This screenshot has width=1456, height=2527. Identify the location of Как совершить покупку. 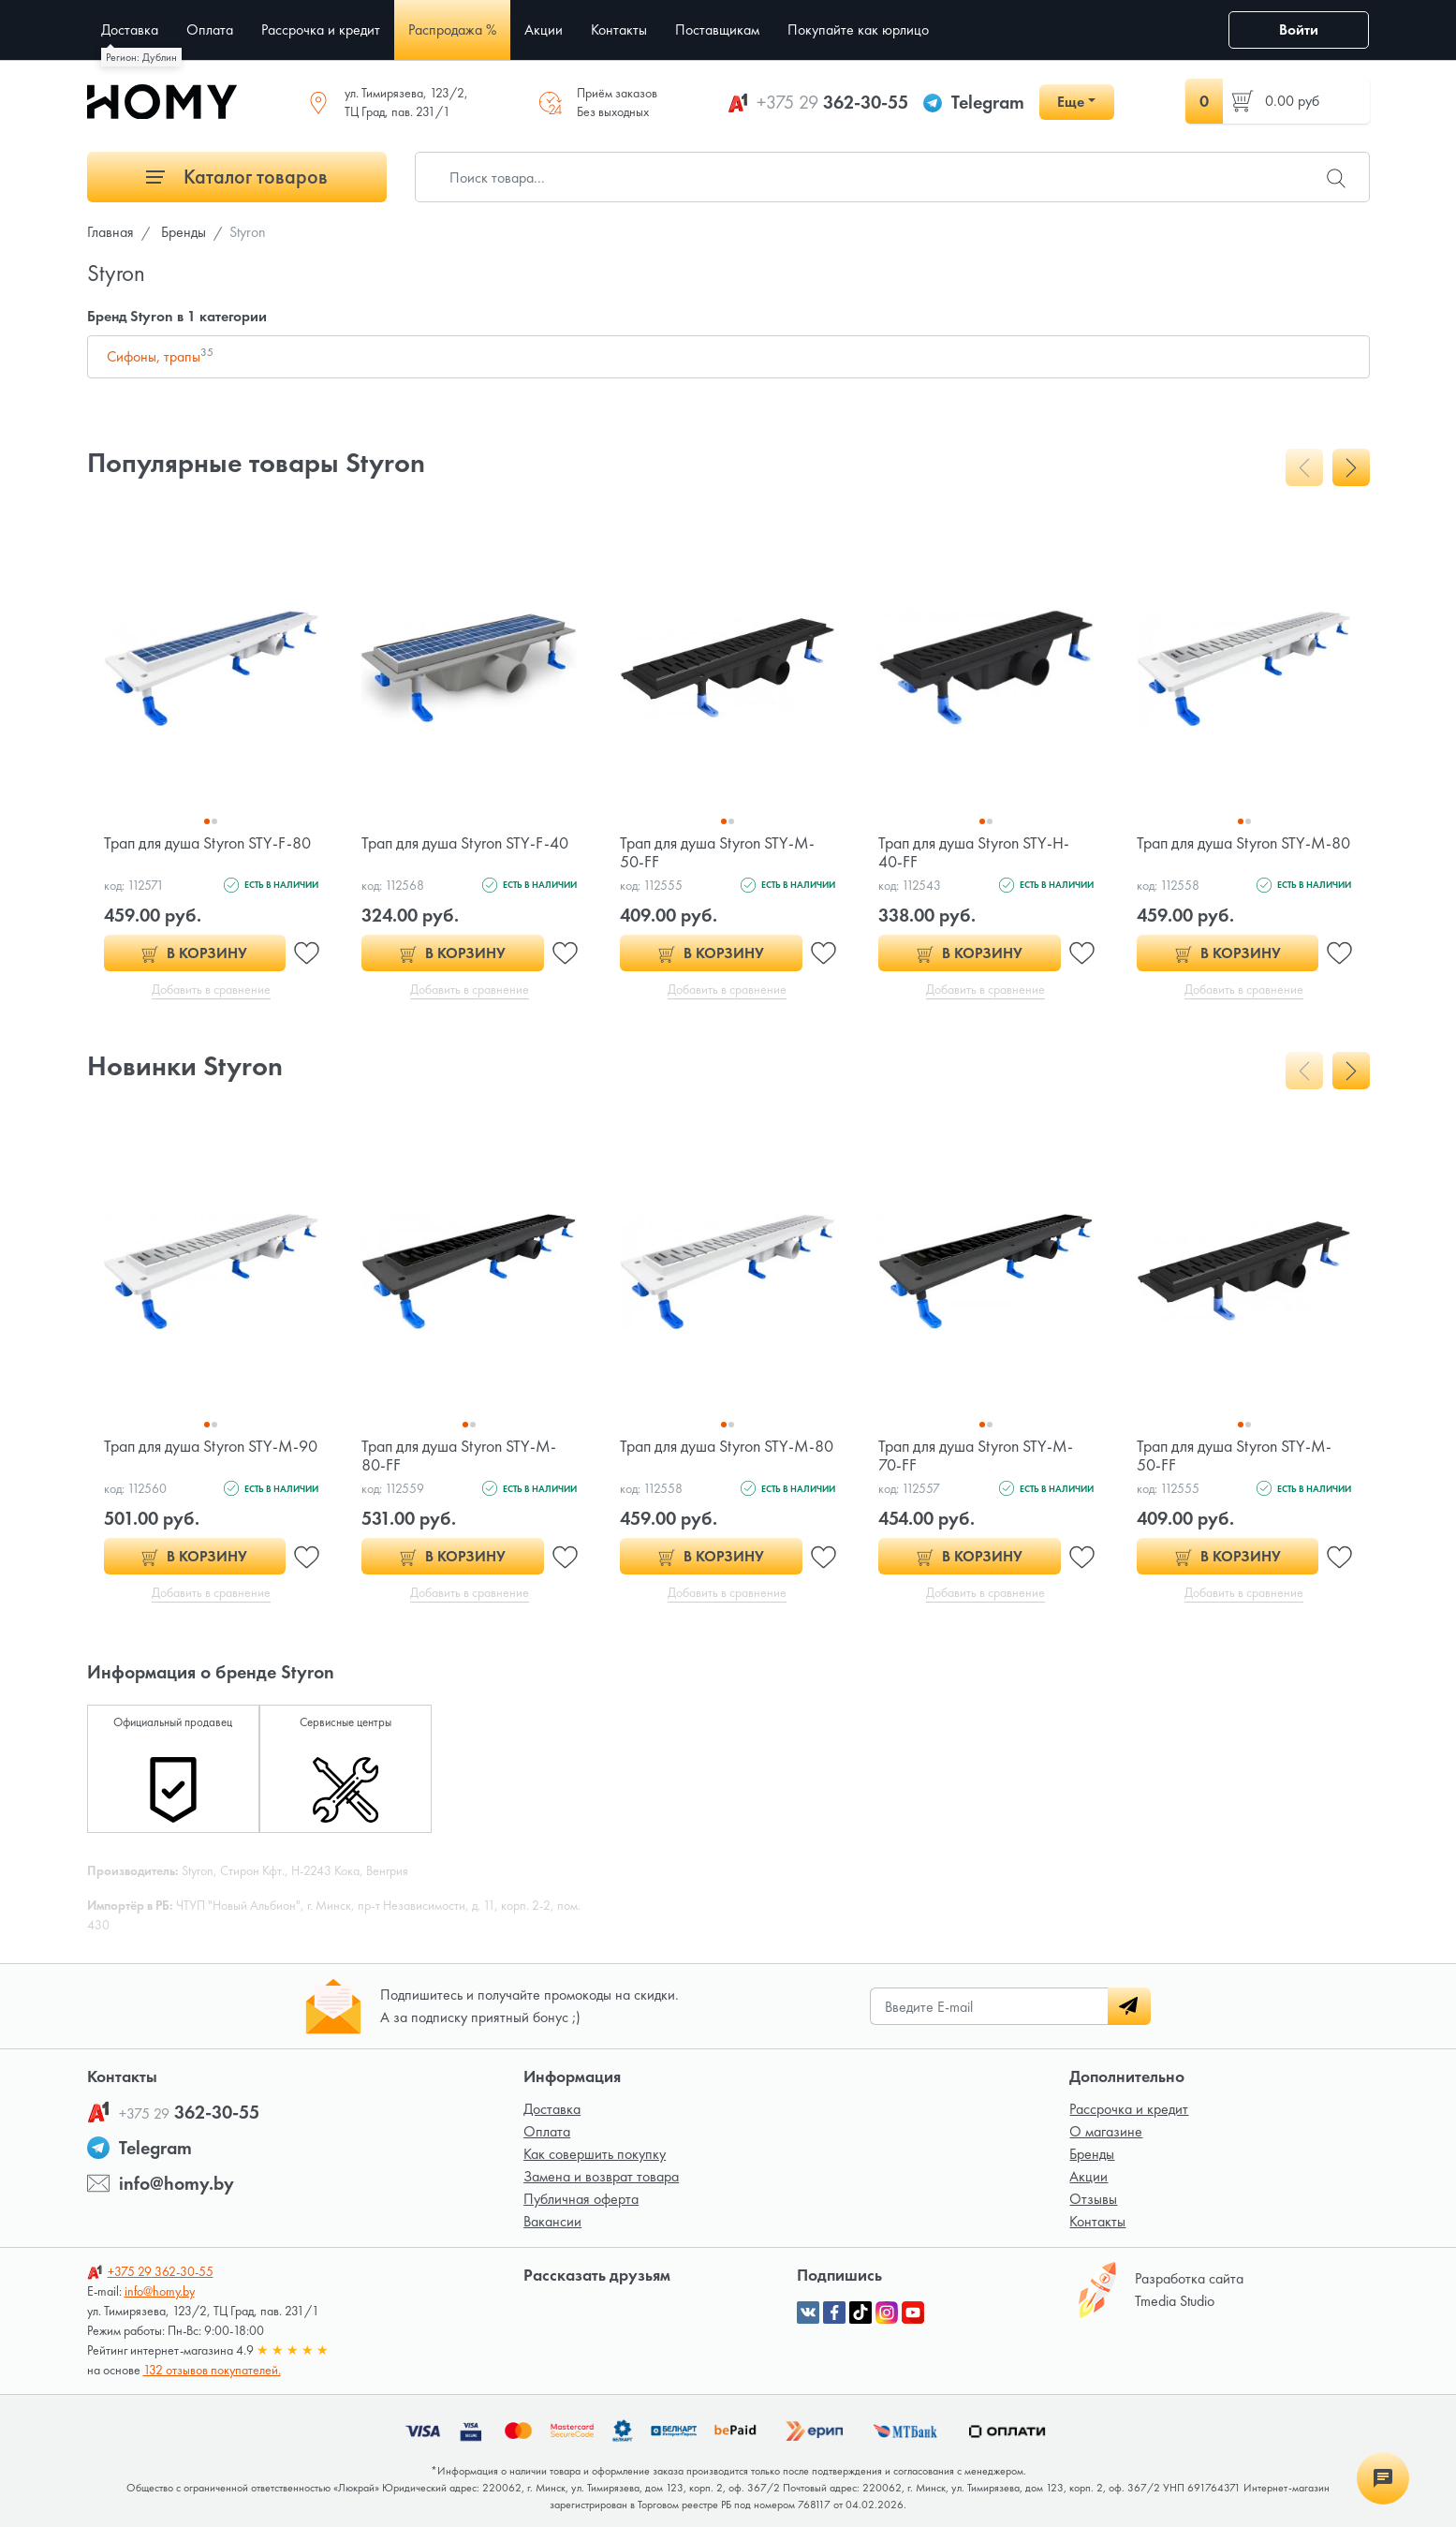
(594, 2154).